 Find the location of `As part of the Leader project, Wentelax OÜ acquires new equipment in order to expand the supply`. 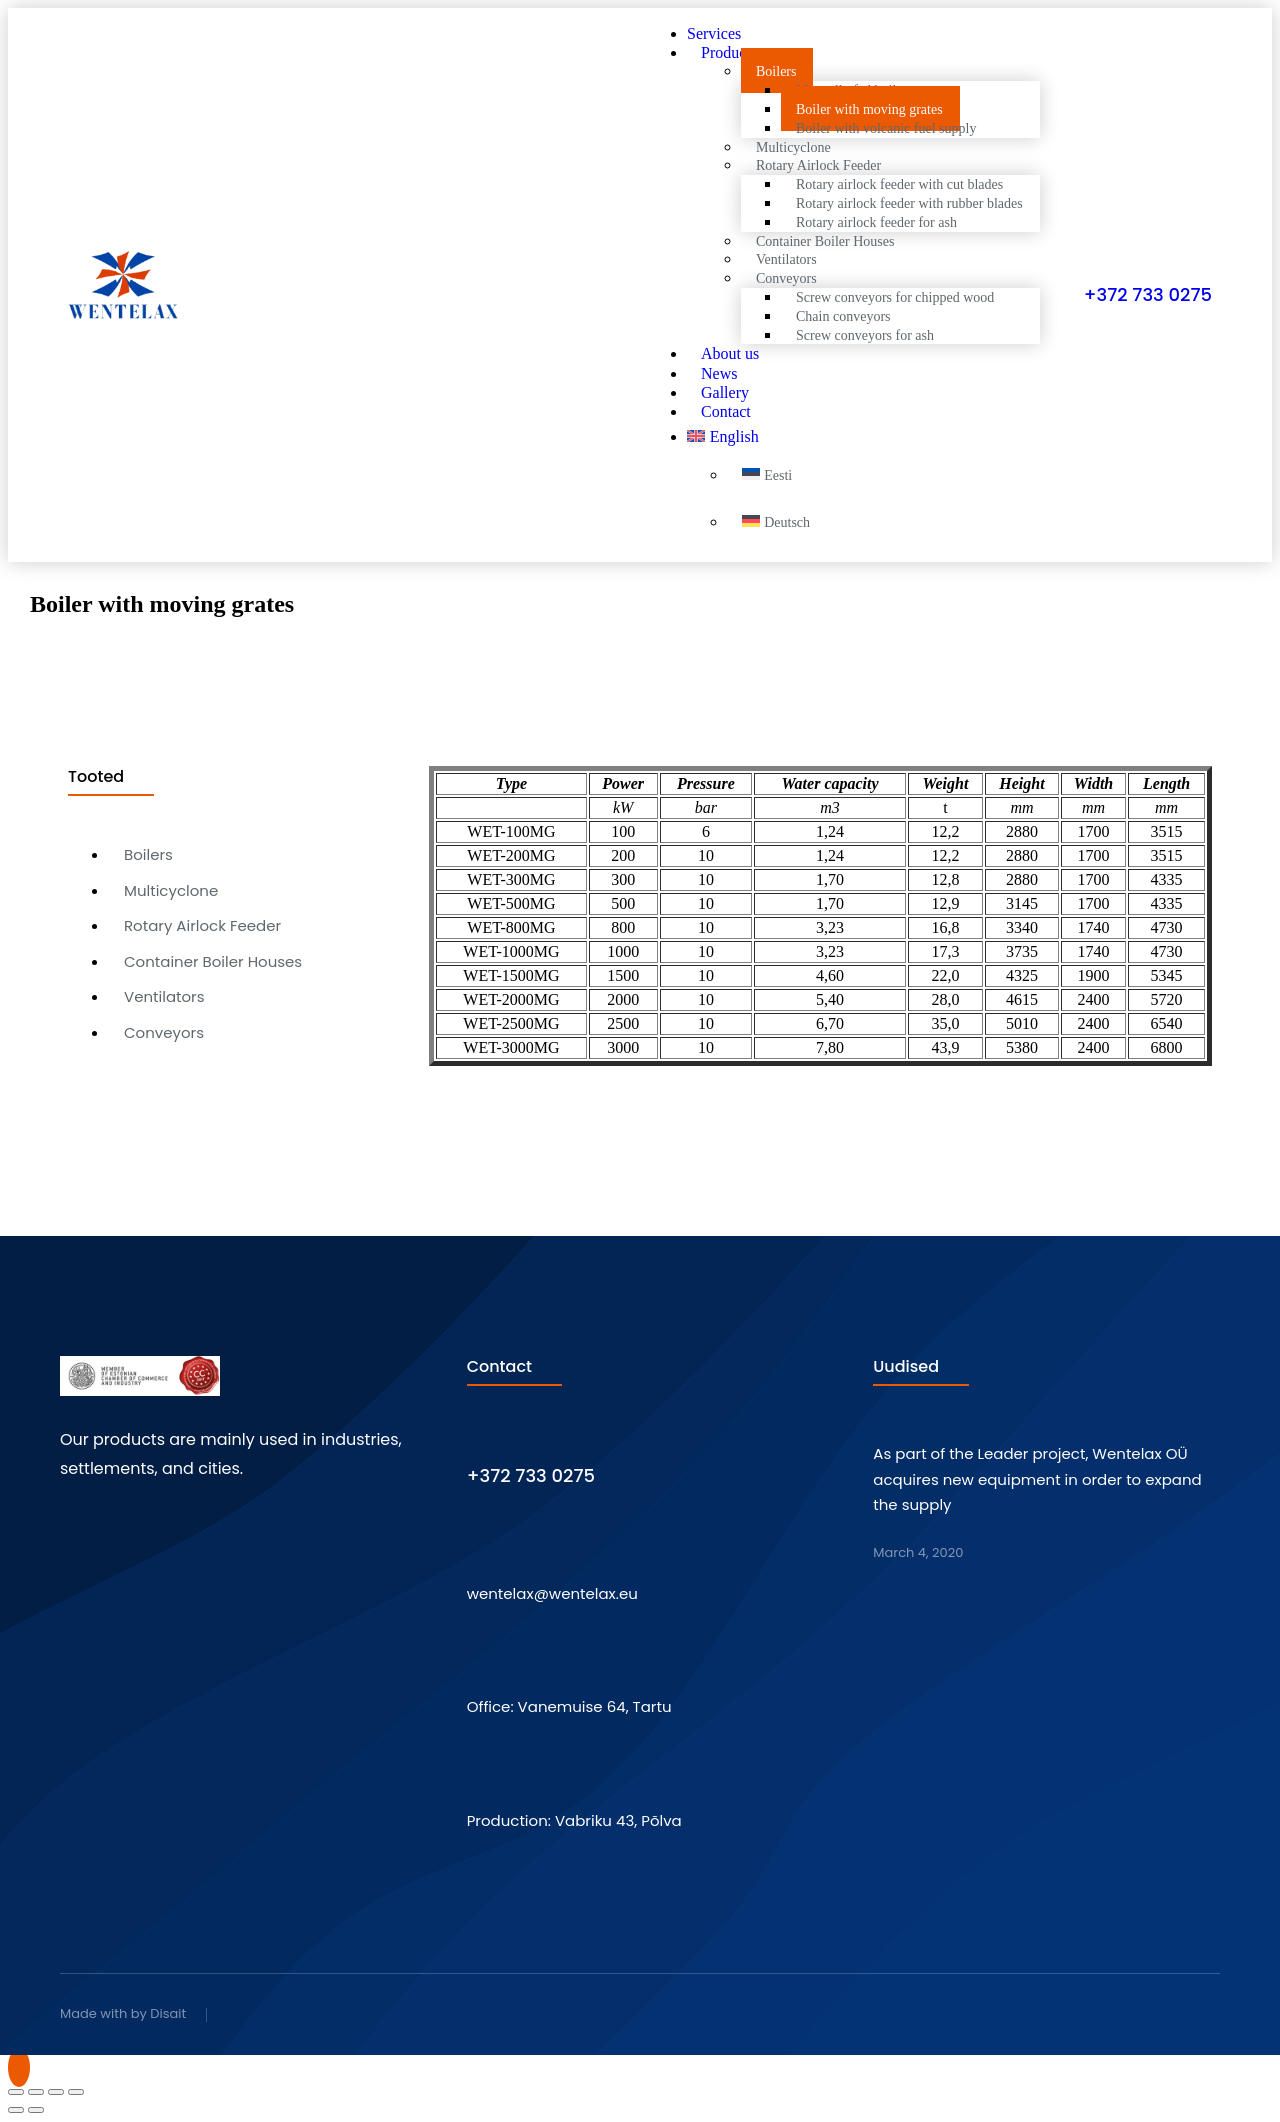

As part of the Leader project, Wentelax OÜ acquires new equipment in order to expand the supply is located at coordinates (1037, 1479).